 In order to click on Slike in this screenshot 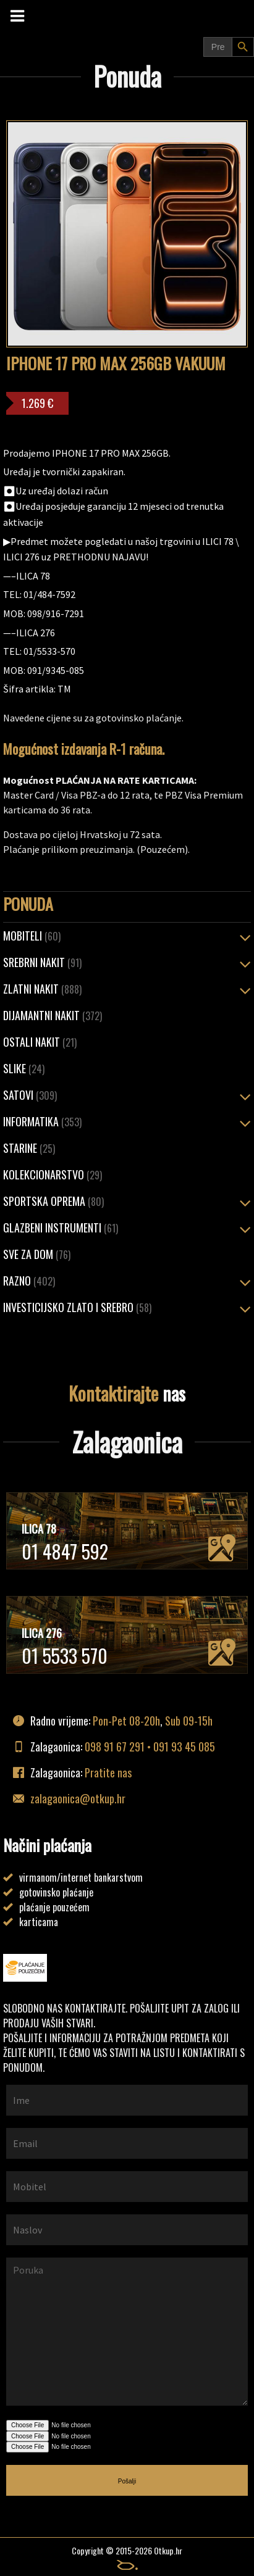, I will do `click(23, 1068)`.